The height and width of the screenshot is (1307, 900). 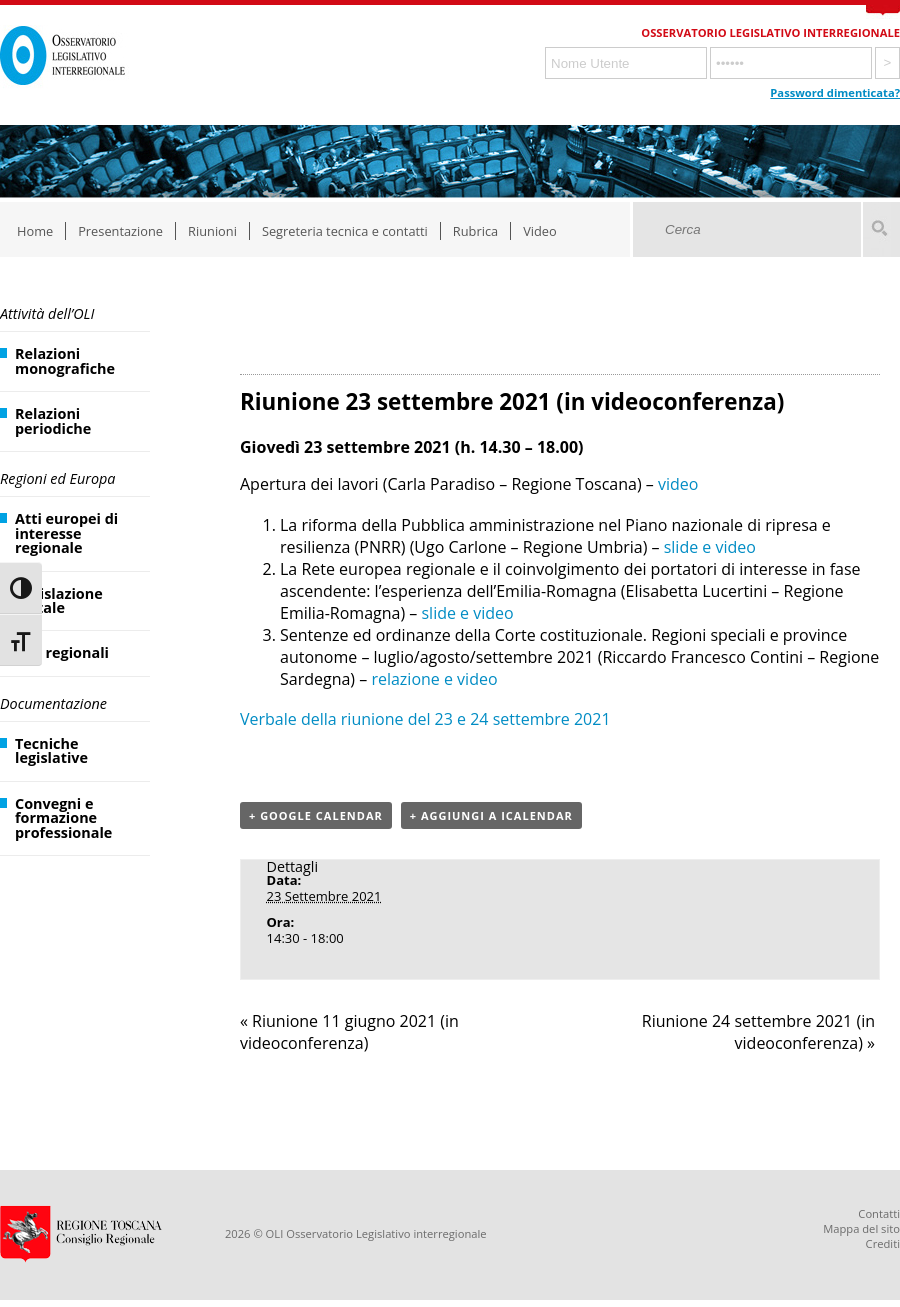 I want to click on relazione e video, so click(x=434, y=679).